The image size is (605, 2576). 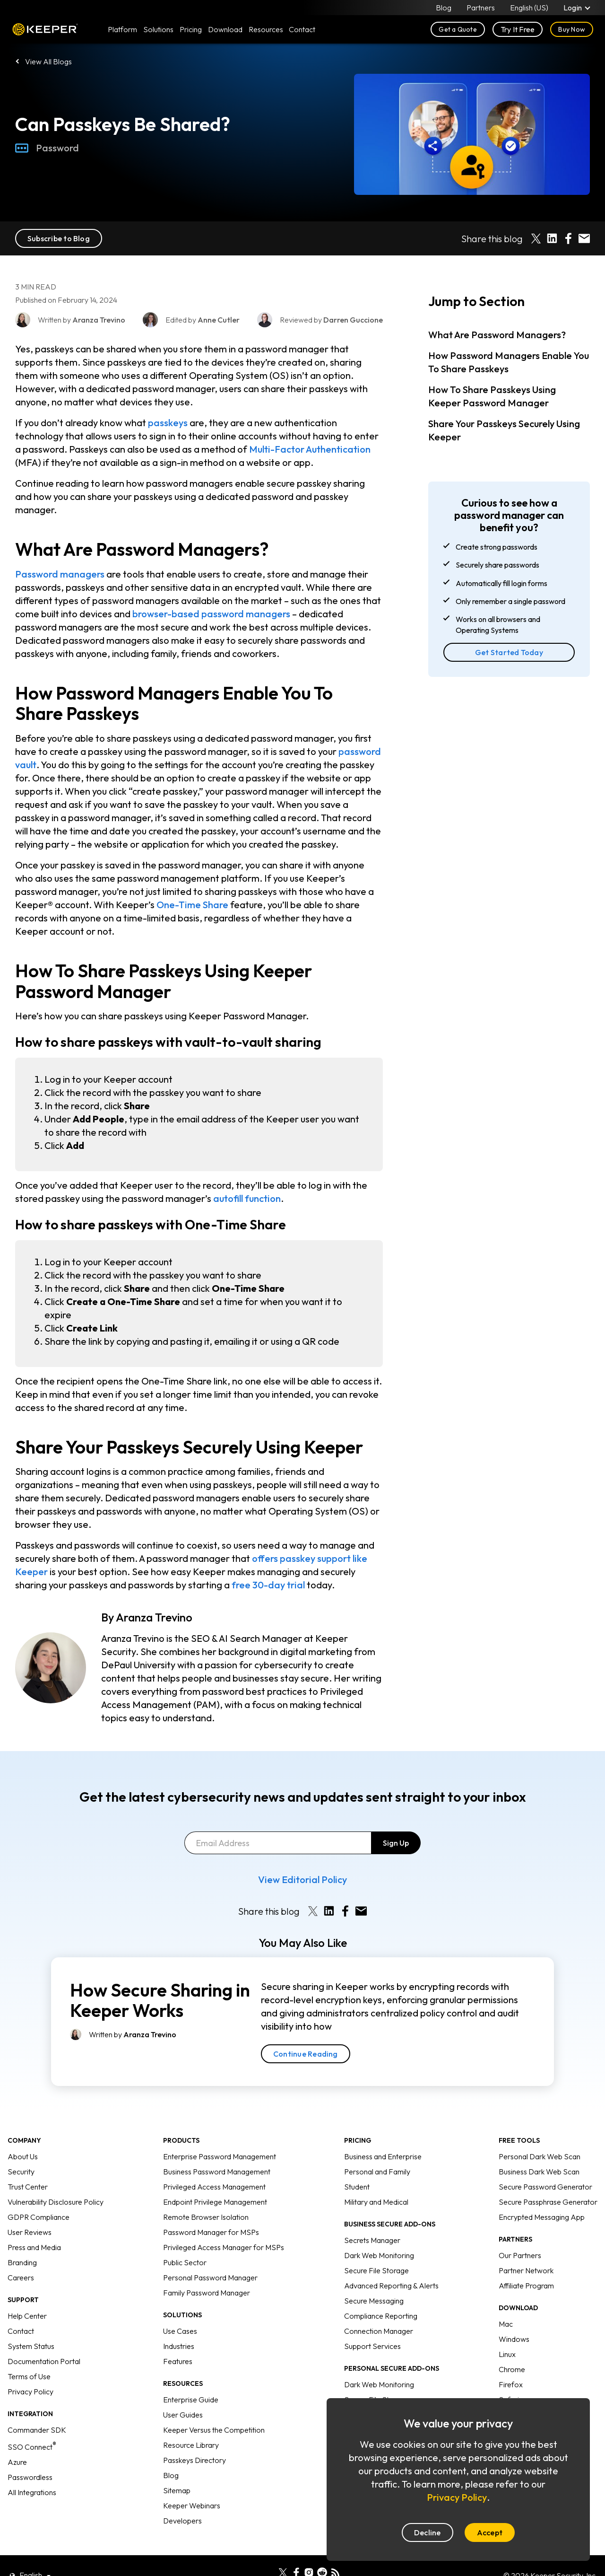 I want to click on Vulnerability Disclosure Policy, so click(x=56, y=2202).